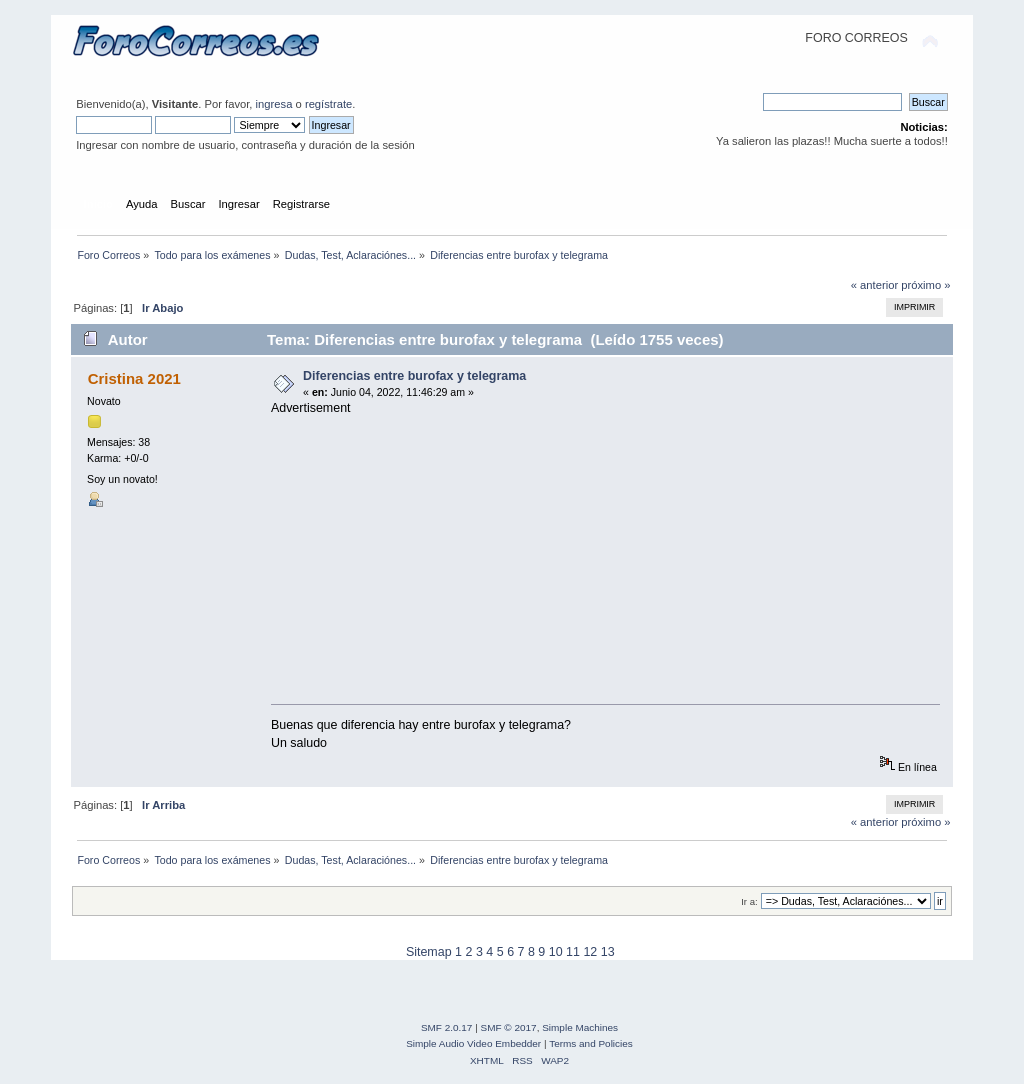  I want to click on Simple Audio Video Embedder, so click(473, 1043).